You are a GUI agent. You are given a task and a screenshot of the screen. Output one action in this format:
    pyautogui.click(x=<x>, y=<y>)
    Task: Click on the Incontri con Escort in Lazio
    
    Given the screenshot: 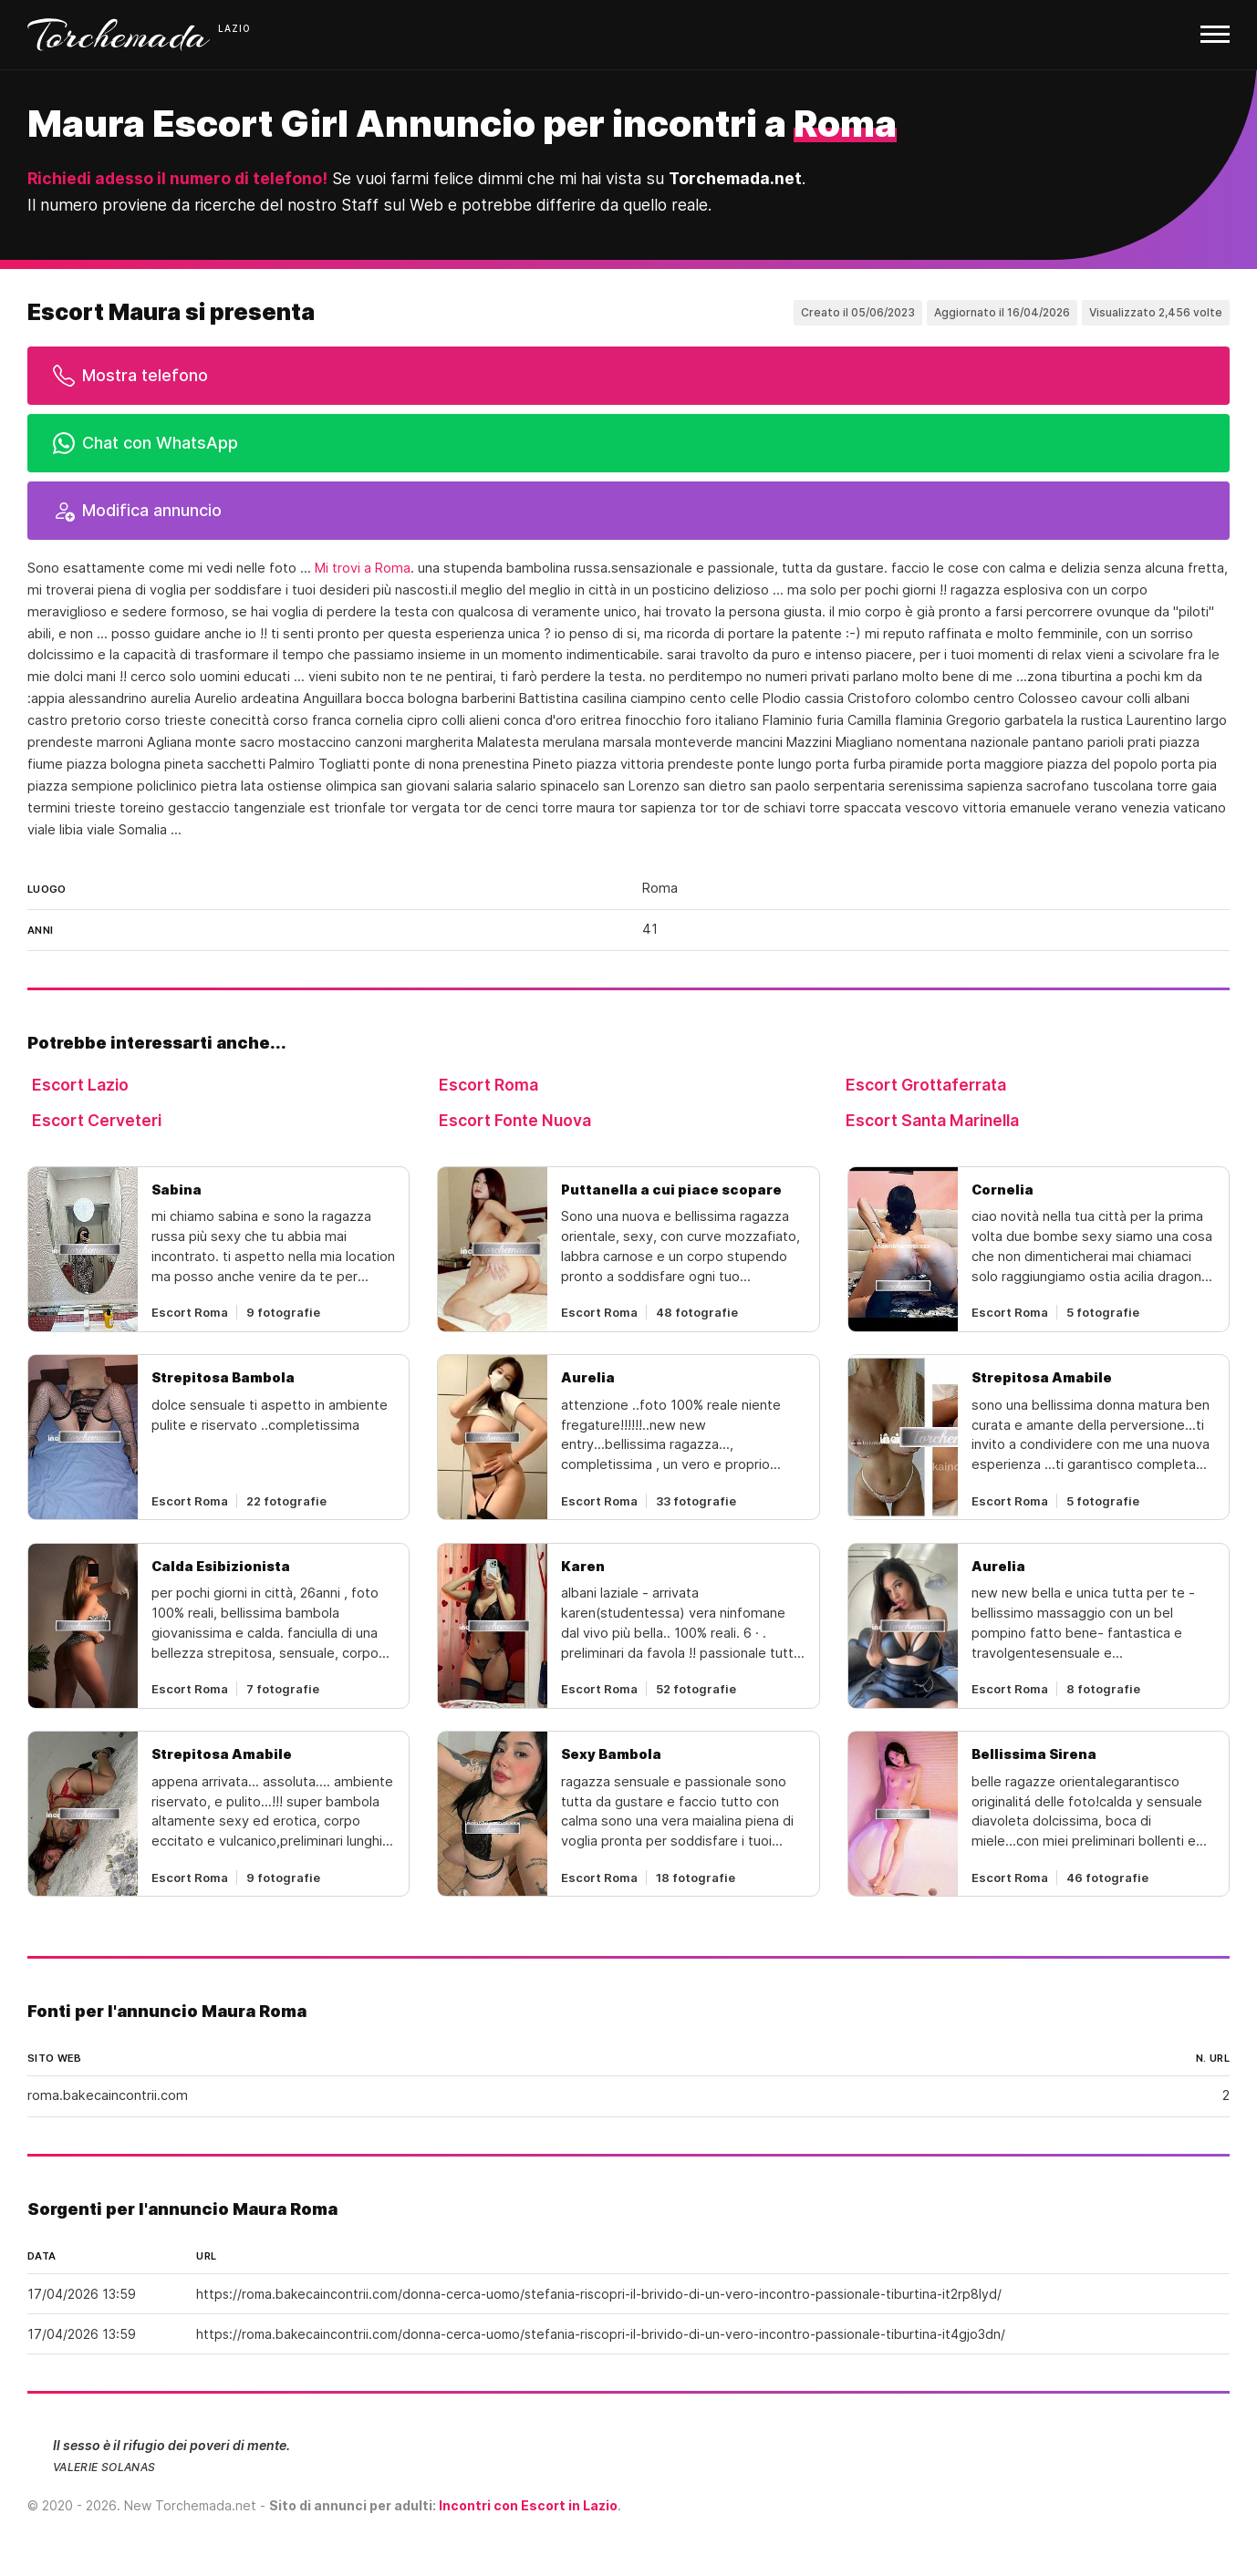 What is the action you would take?
    pyautogui.click(x=528, y=2505)
    